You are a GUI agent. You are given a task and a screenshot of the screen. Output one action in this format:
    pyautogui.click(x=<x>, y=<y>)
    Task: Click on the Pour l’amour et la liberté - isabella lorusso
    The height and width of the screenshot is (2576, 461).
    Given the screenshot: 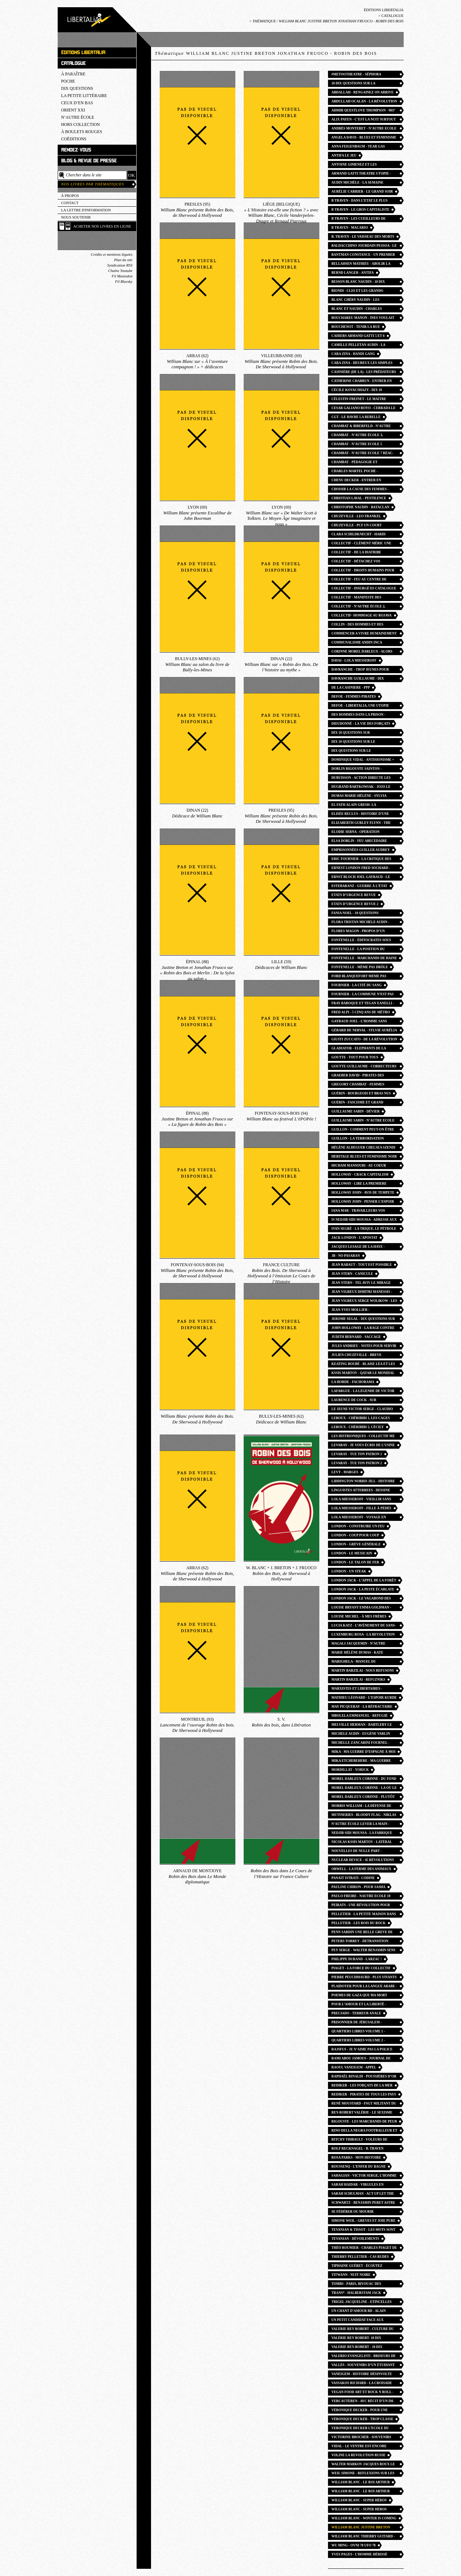 What is the action you would take?
    pyautogui.click(x=359, y=2005)
    